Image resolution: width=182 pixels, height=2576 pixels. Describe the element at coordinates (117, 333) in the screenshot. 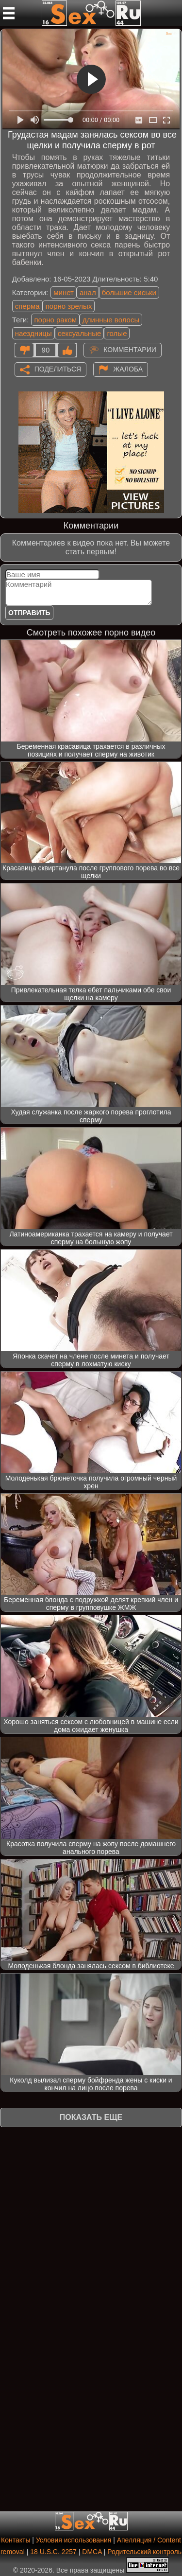

I see `голые` at that location.